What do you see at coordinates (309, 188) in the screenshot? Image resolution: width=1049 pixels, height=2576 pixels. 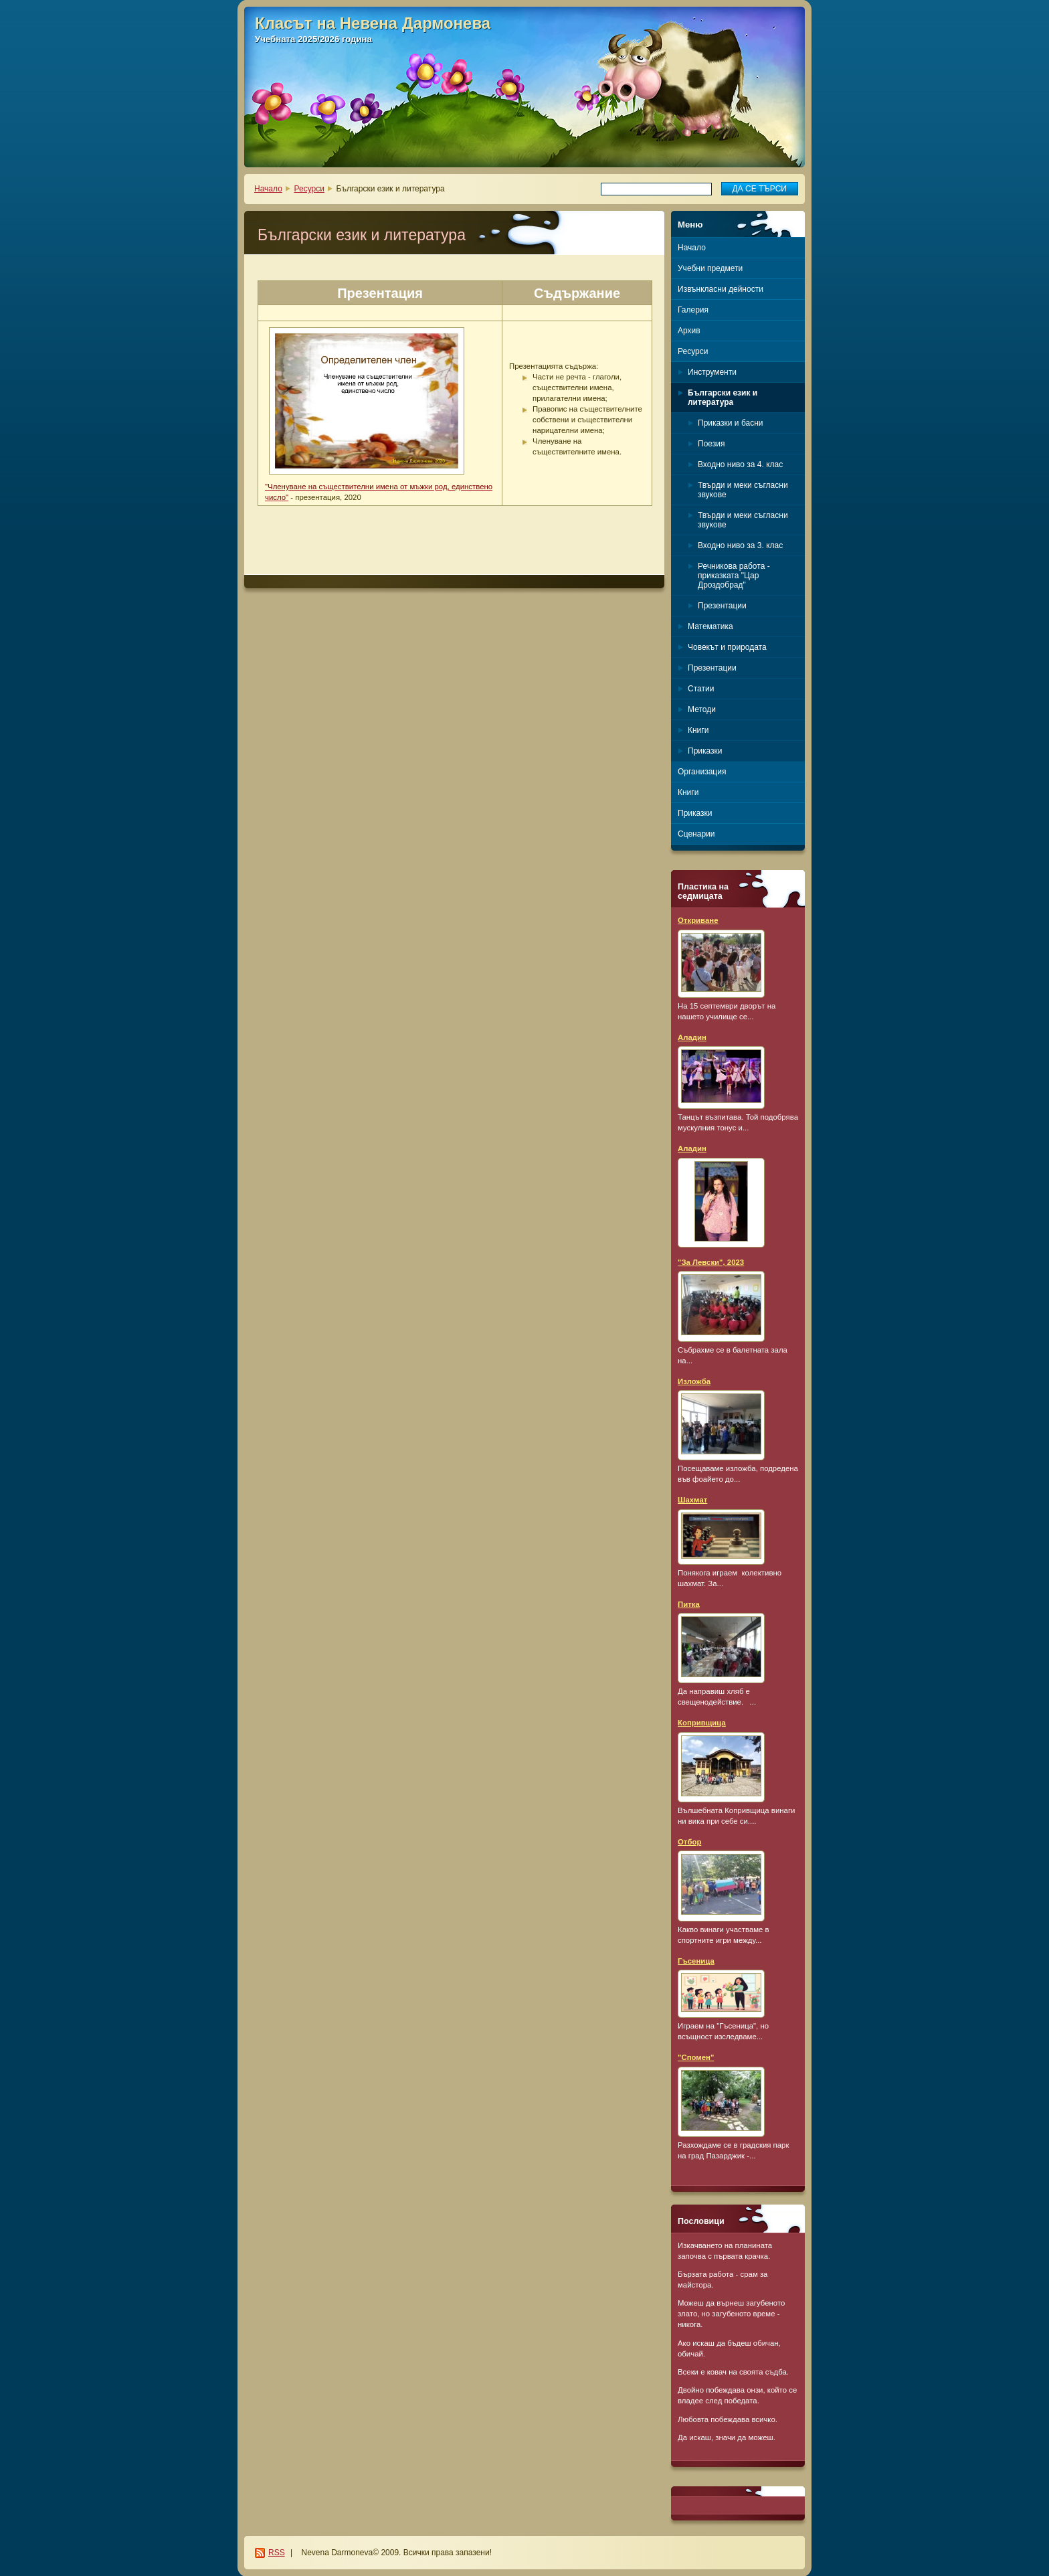 I see `Ресурси` at bounding box center [309, 188].